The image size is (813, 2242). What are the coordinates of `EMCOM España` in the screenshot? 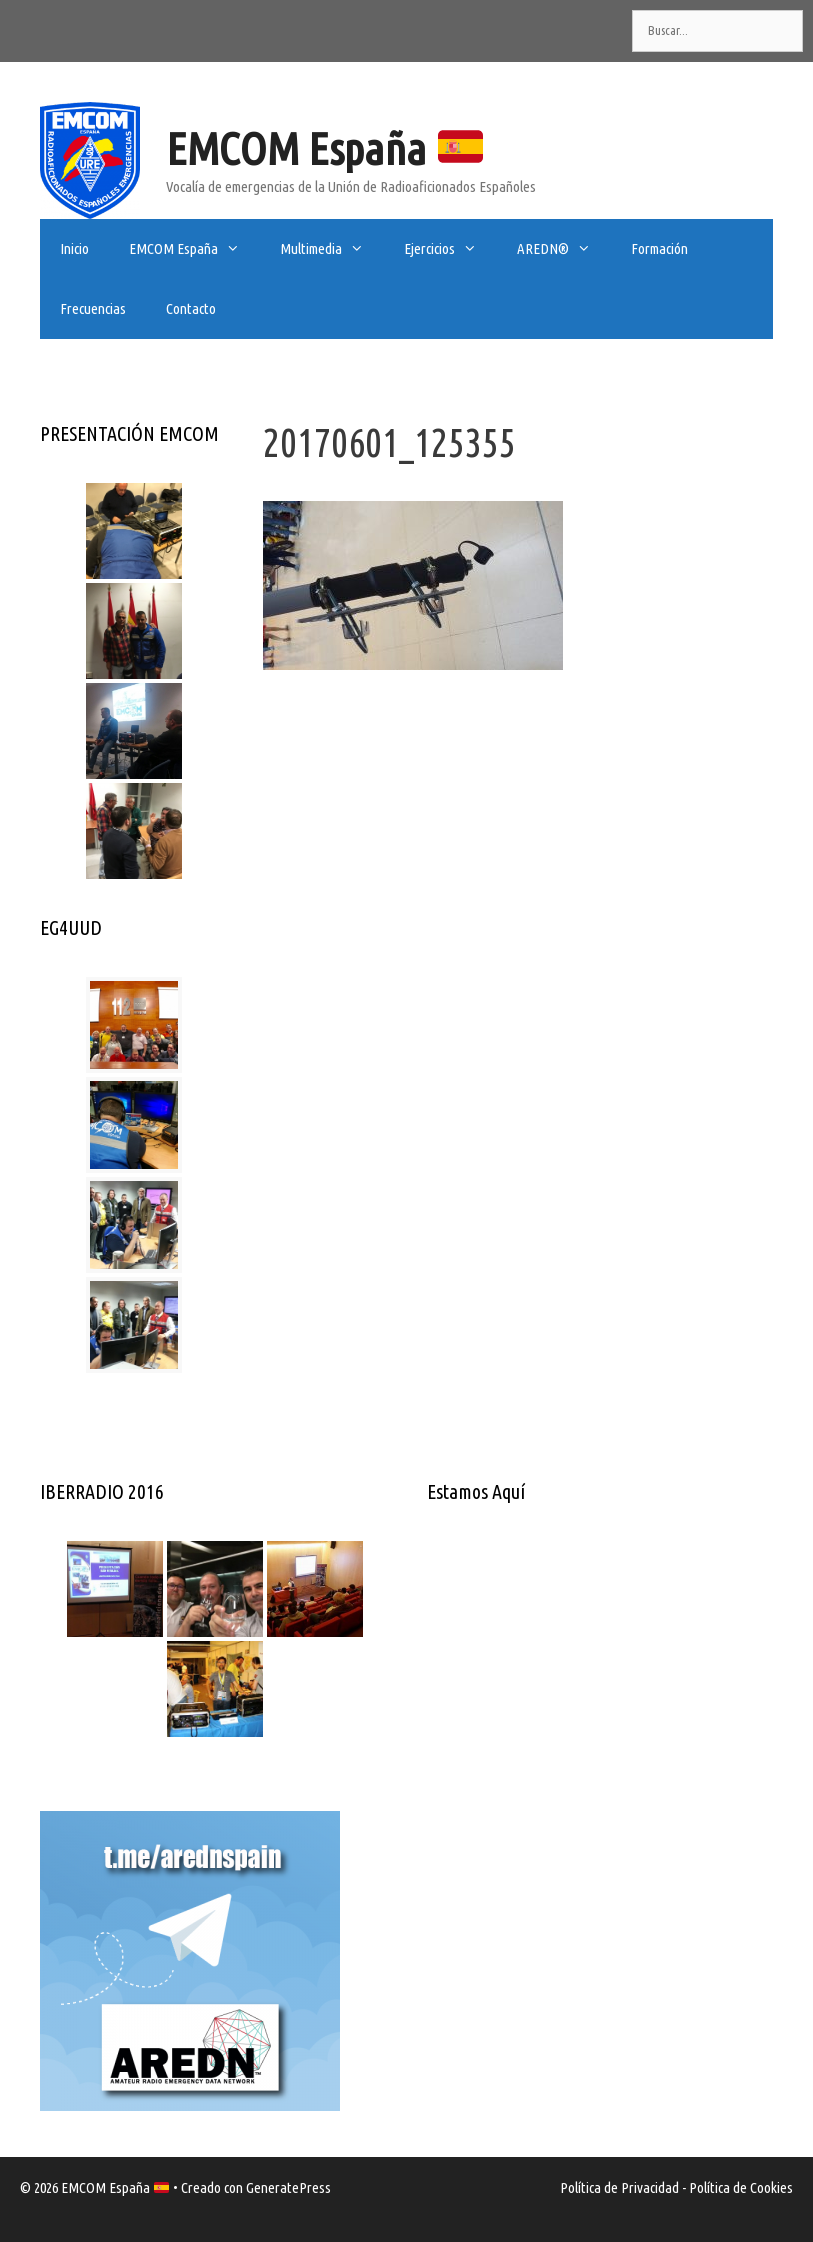 It's located at (324, 148).